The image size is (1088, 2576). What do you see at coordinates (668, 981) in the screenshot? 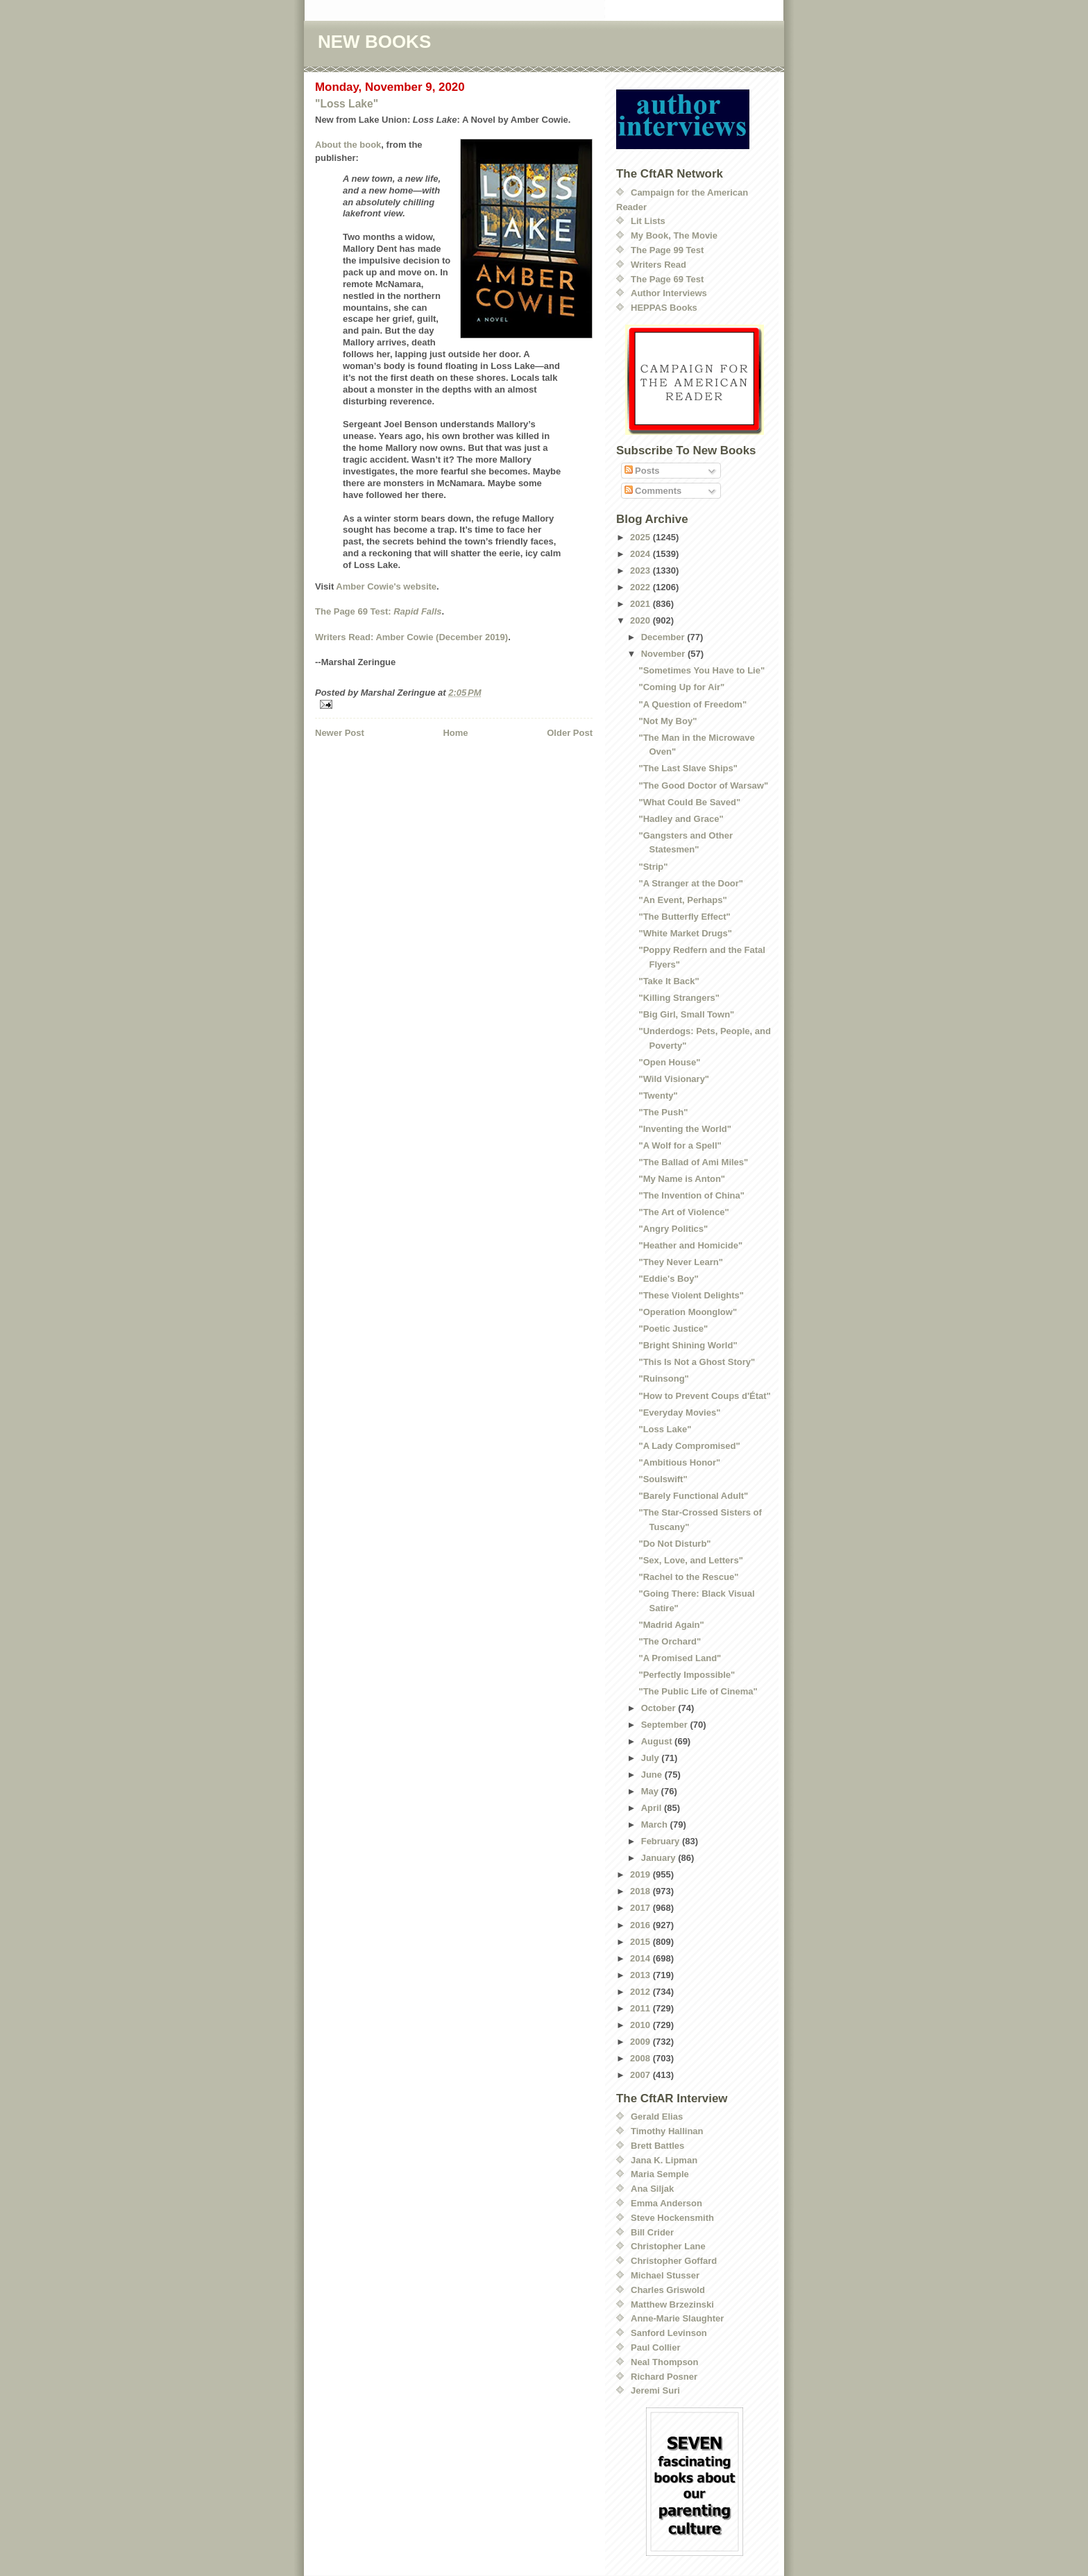
I see `"Take It Back"` at bounding box center [668, 981].